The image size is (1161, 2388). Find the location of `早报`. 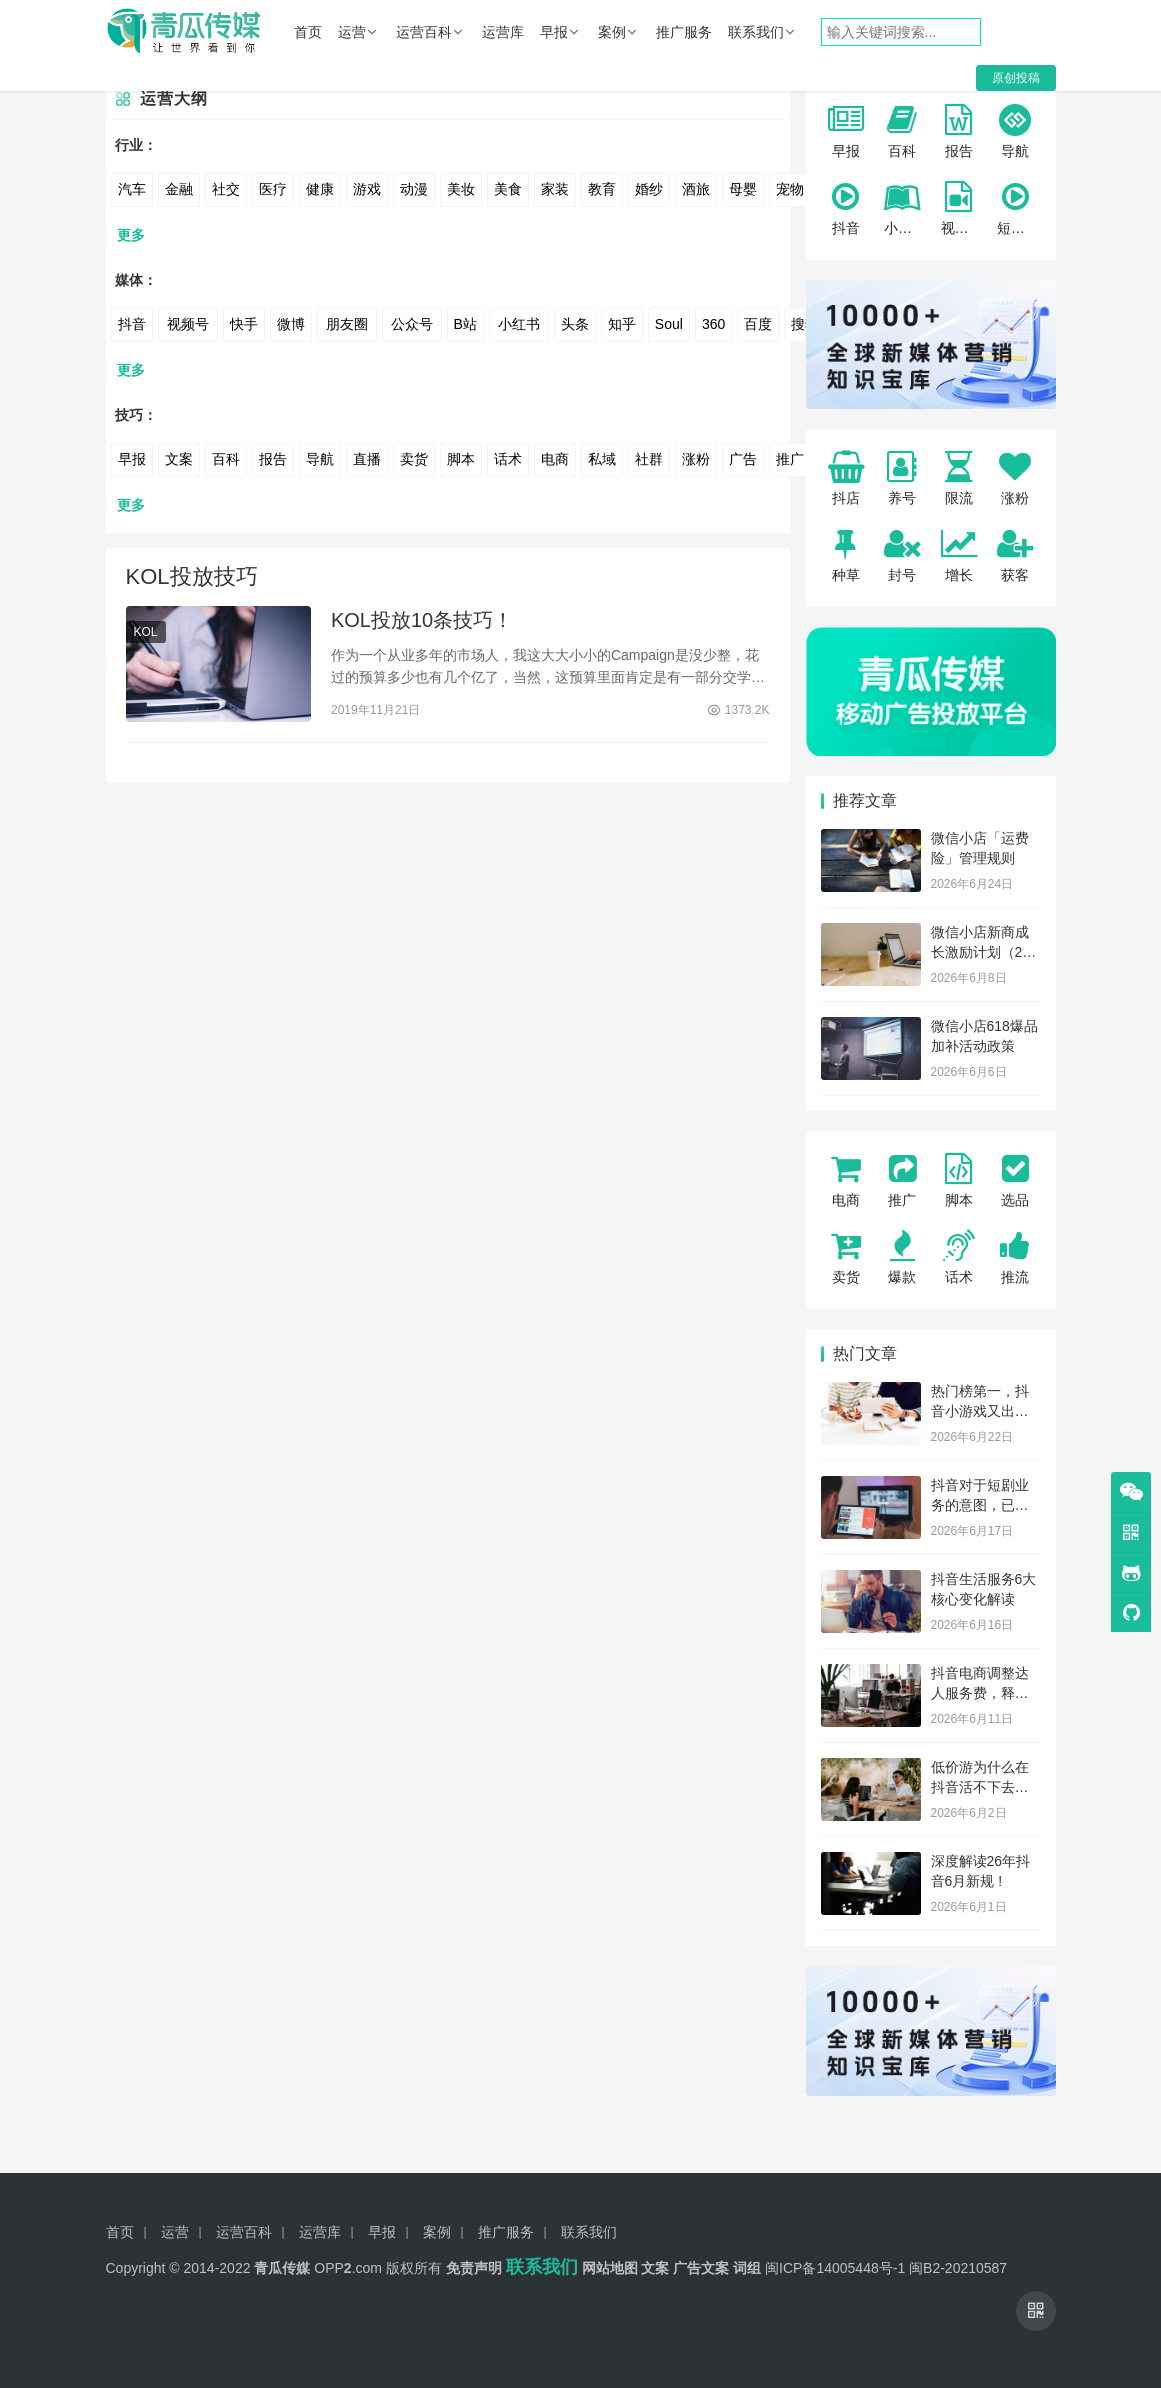

早报 is located at coordinates (554, 32).